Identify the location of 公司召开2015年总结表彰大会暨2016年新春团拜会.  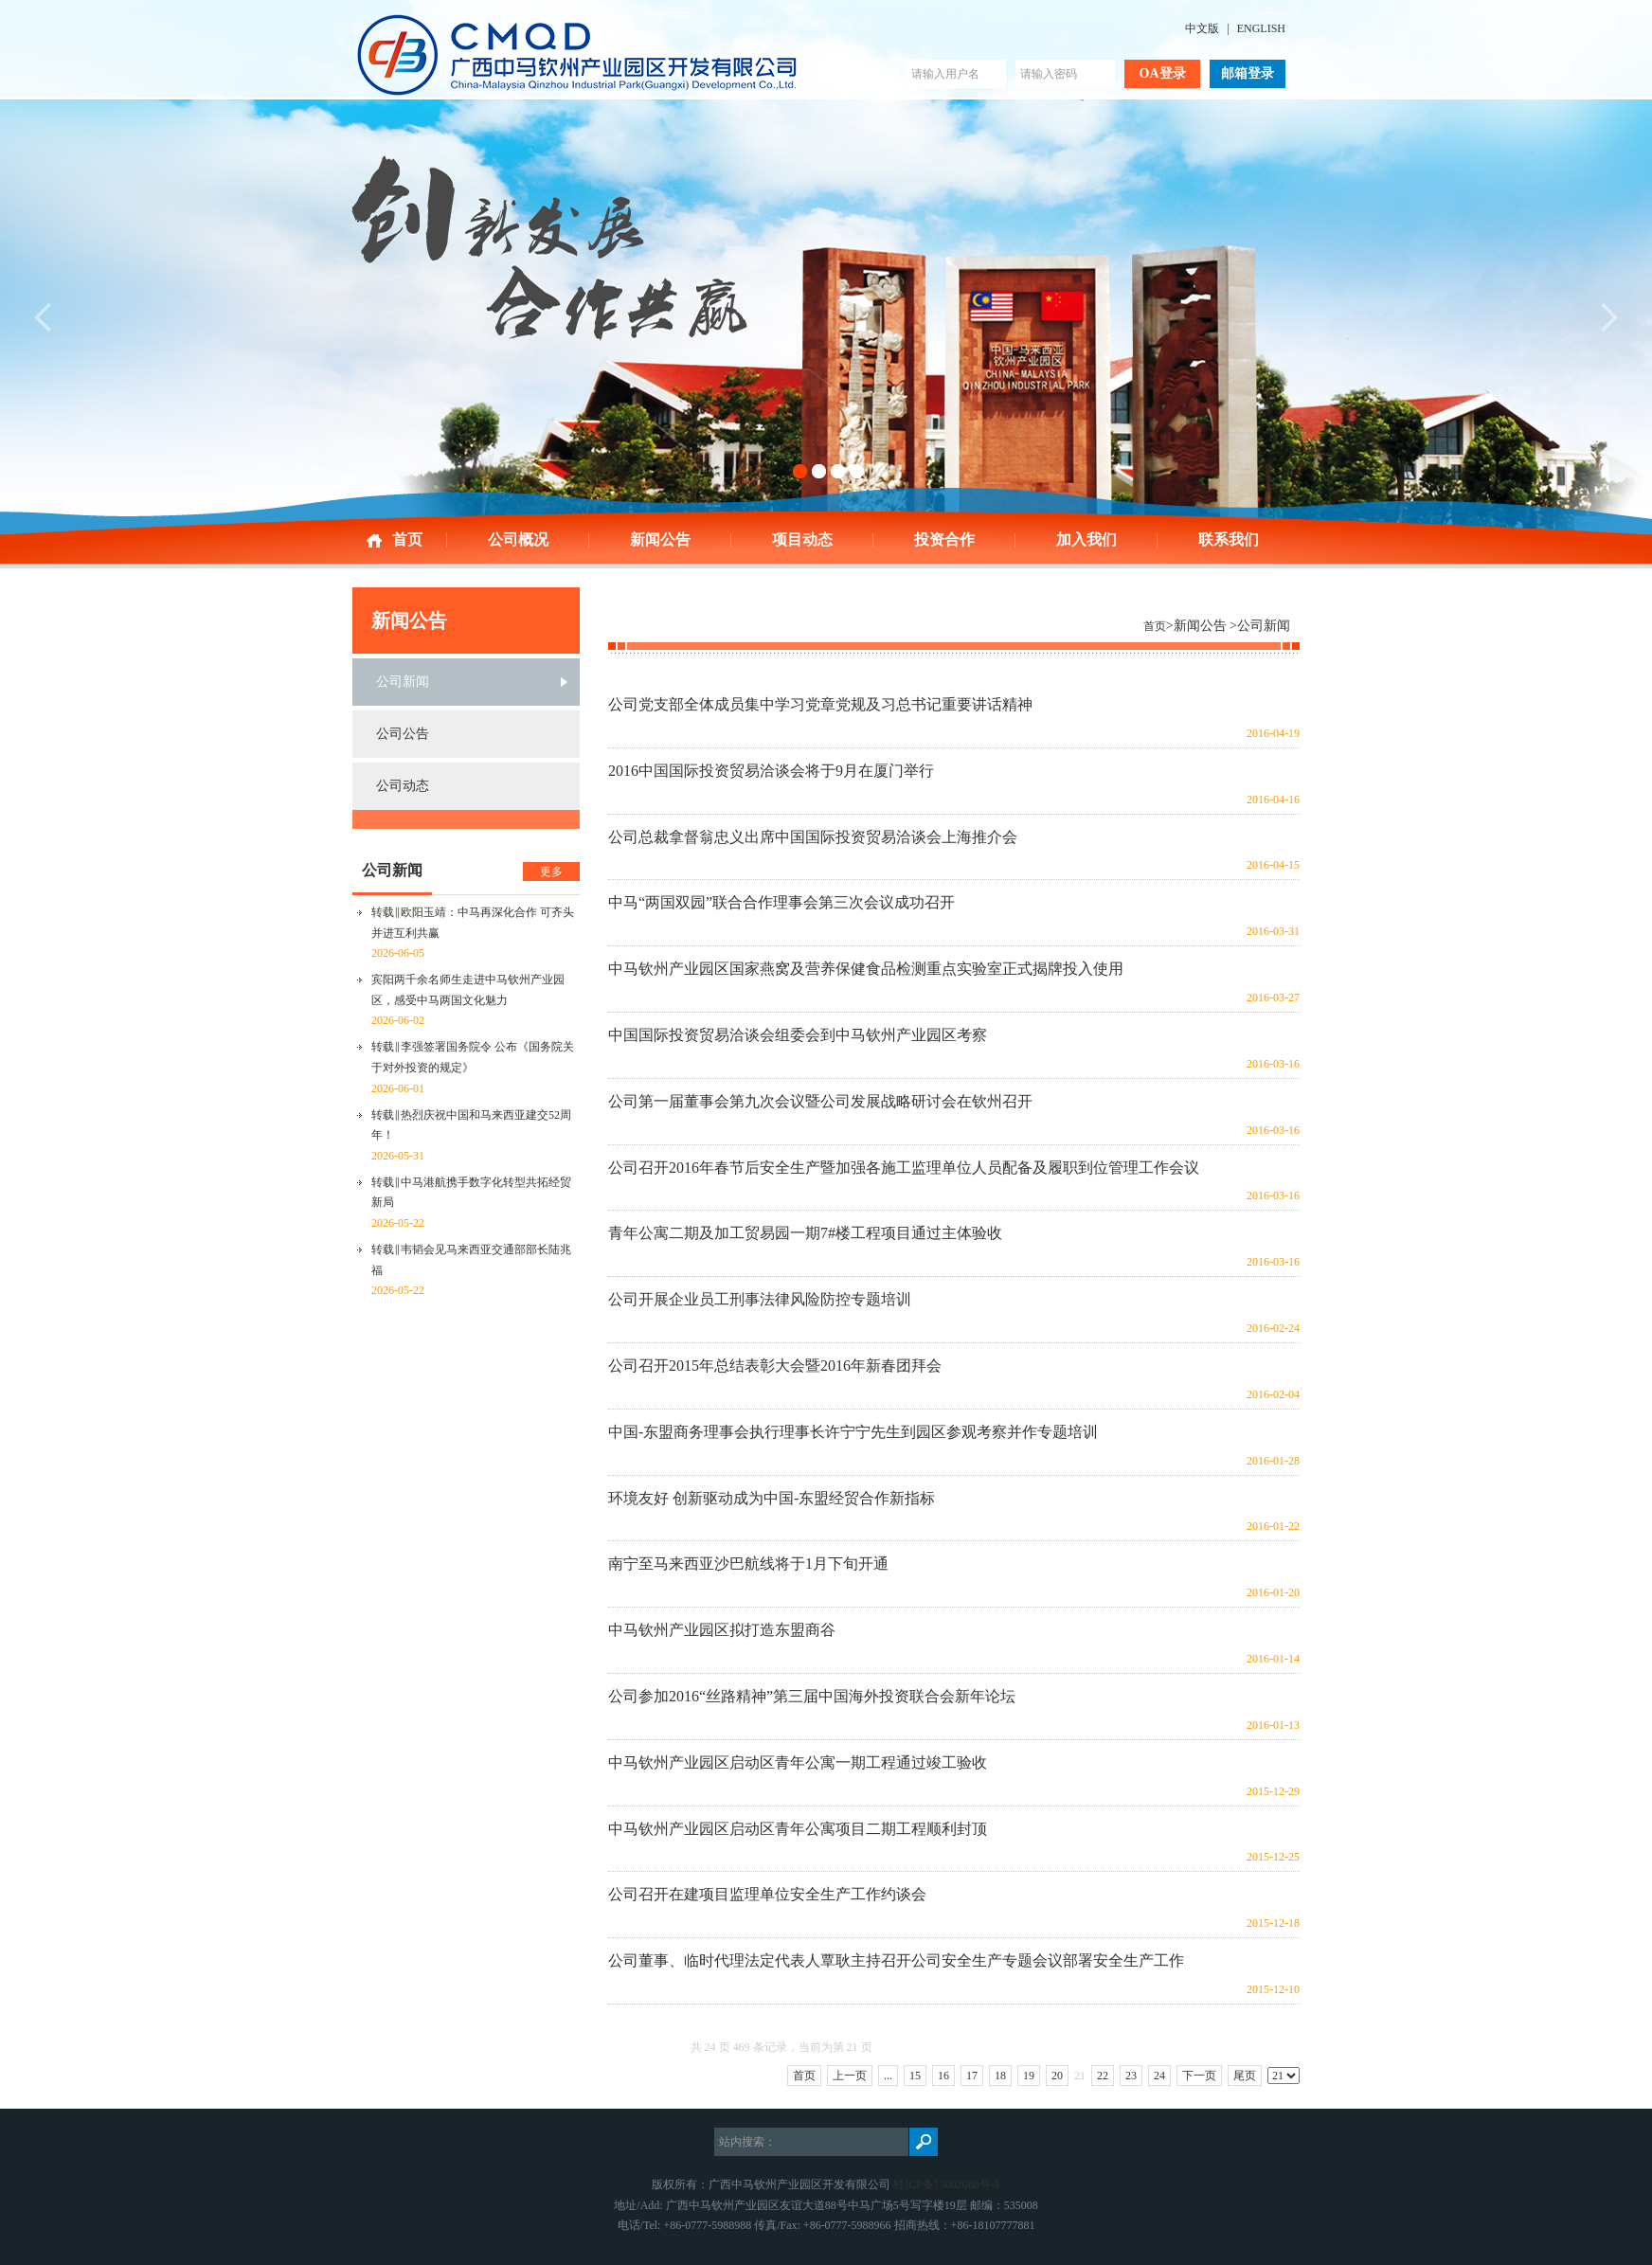
(775, 1365).